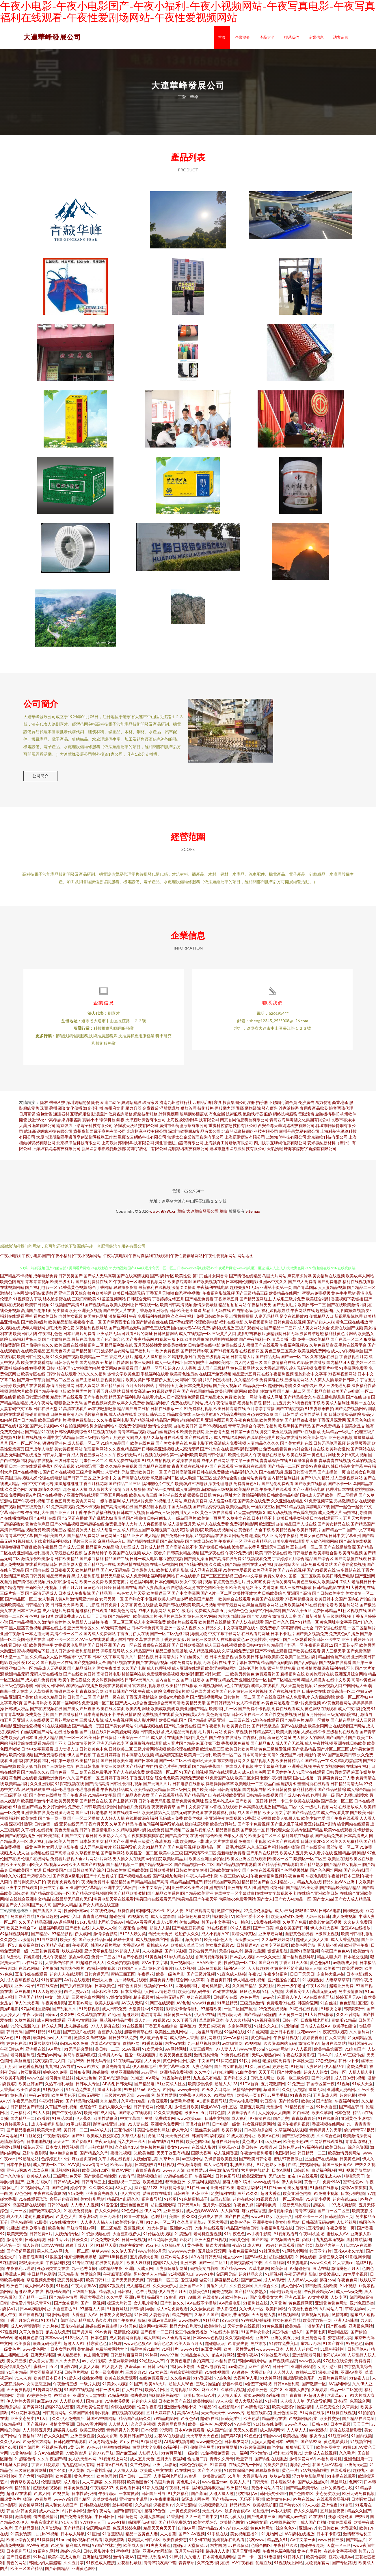  What do you see at coordinates (289, 1303) in the screenshot?
I see `人成毛三级片免费` at bounding box center [289, 1303].